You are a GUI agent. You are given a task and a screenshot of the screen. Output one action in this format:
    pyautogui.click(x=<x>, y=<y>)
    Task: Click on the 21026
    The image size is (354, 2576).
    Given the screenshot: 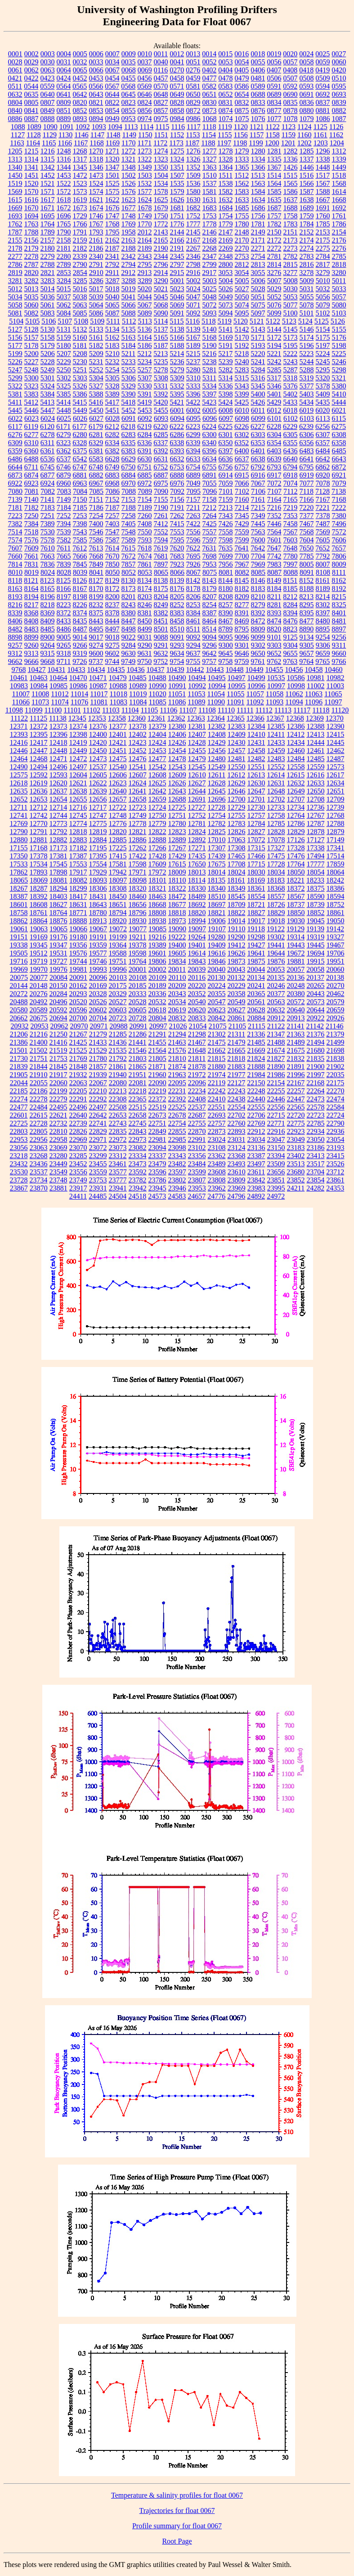 What is the action you would take?
    pyautogui.click(x=178, y=1026)
    